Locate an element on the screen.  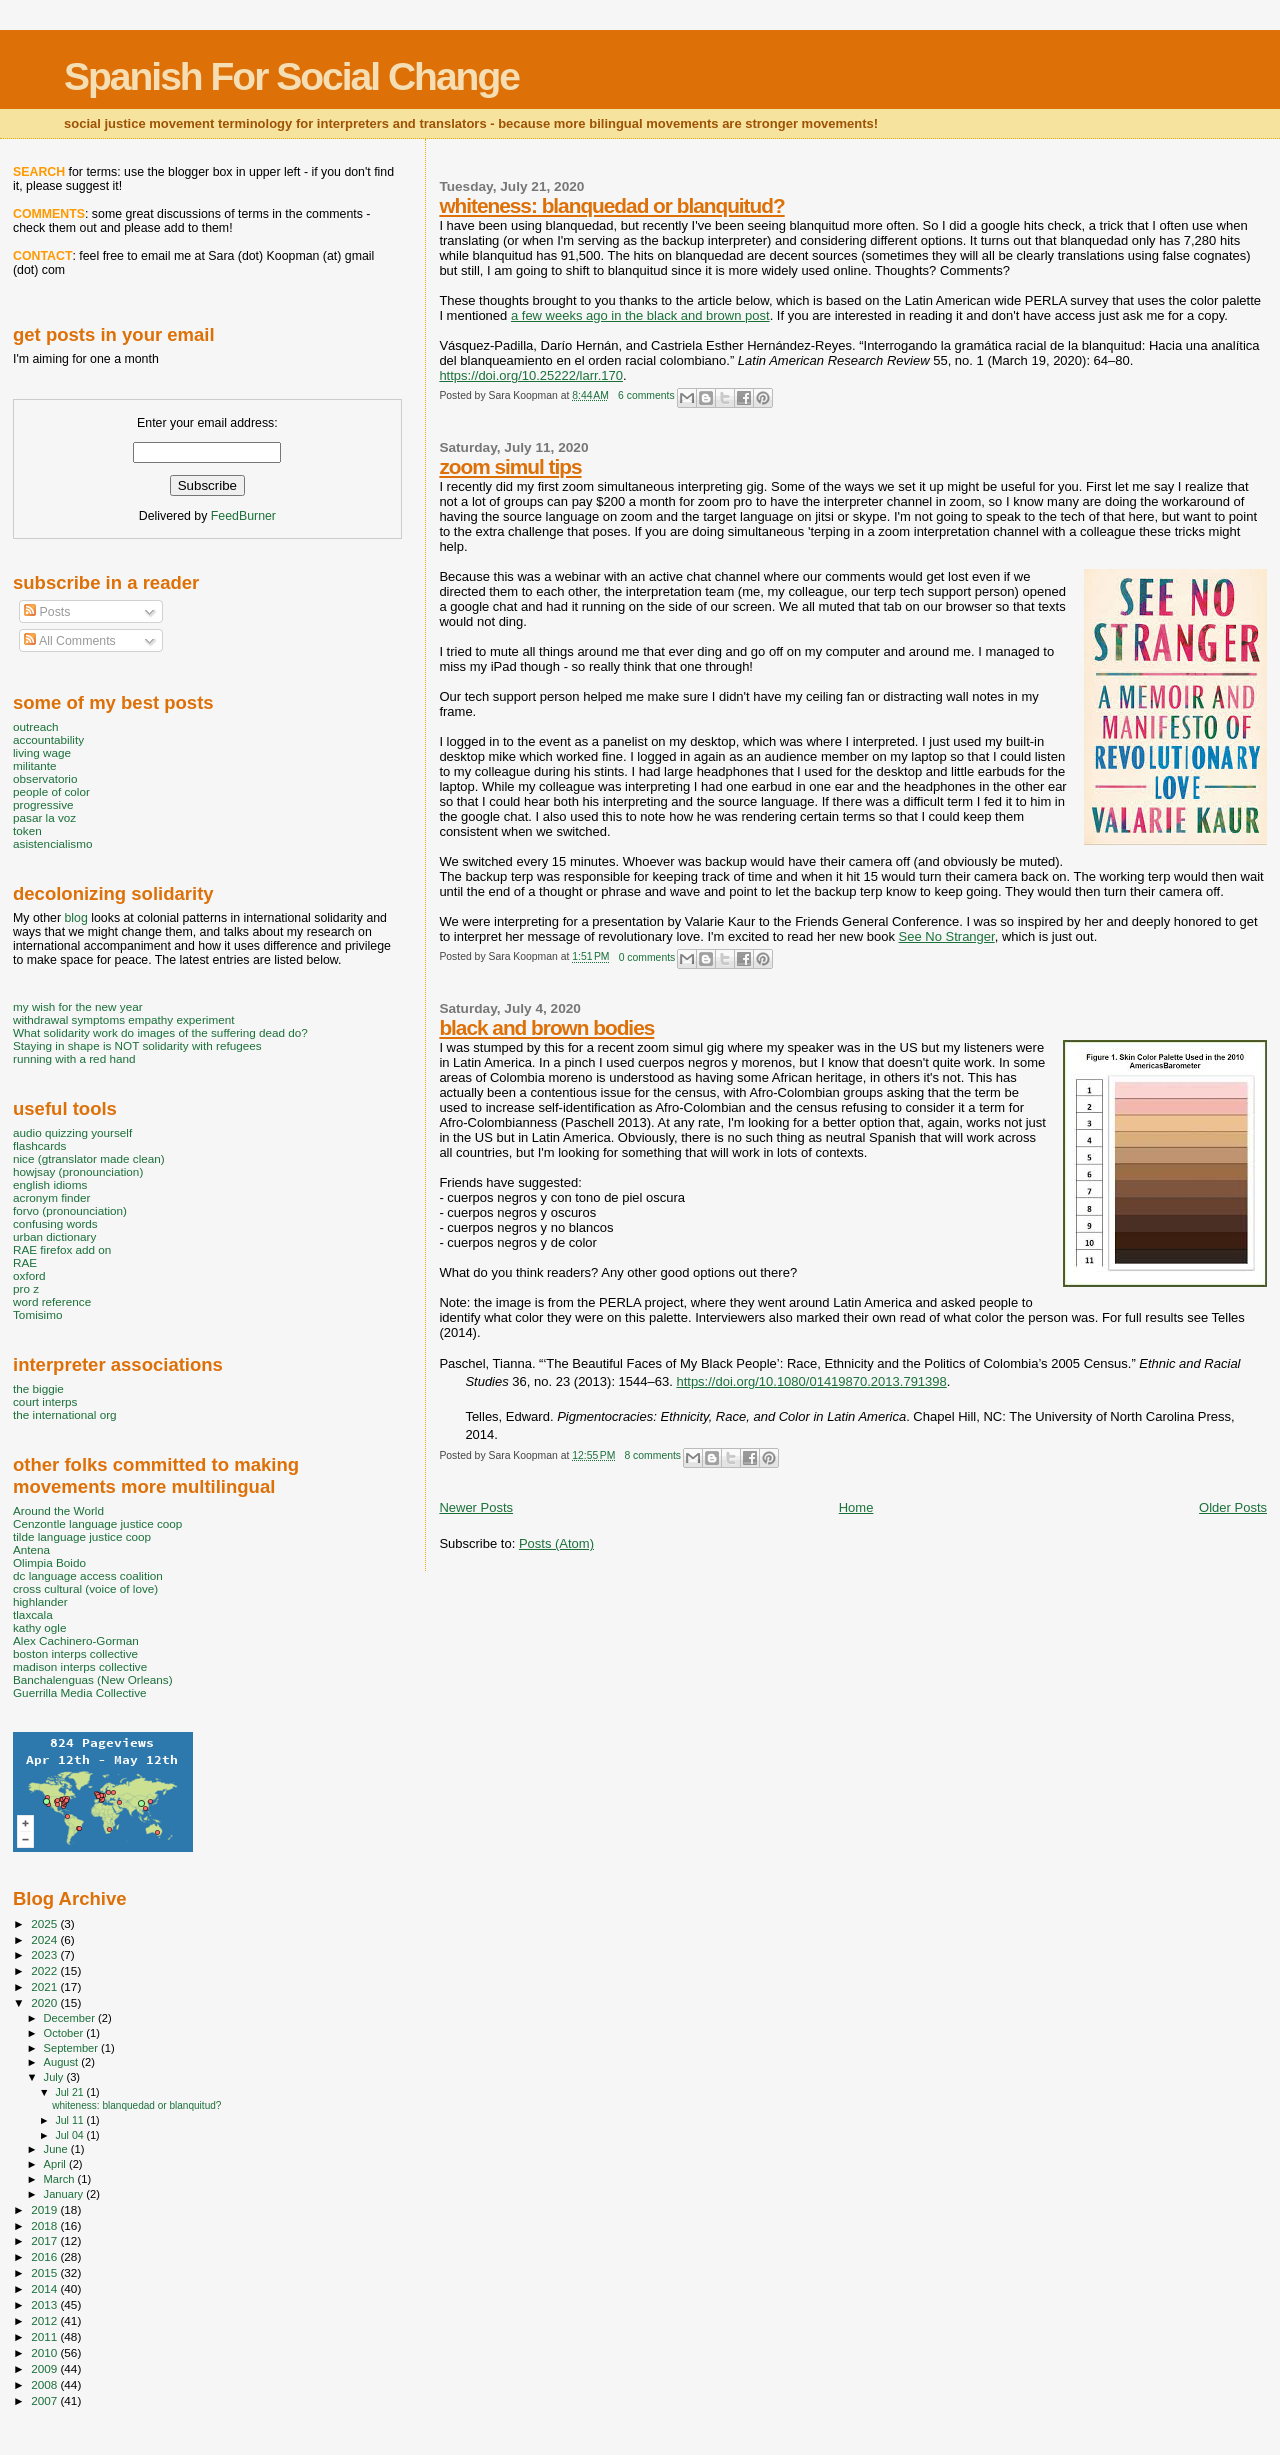
What solidarity work do images of the suffering dead do? is located at coordinates (160, 1032).